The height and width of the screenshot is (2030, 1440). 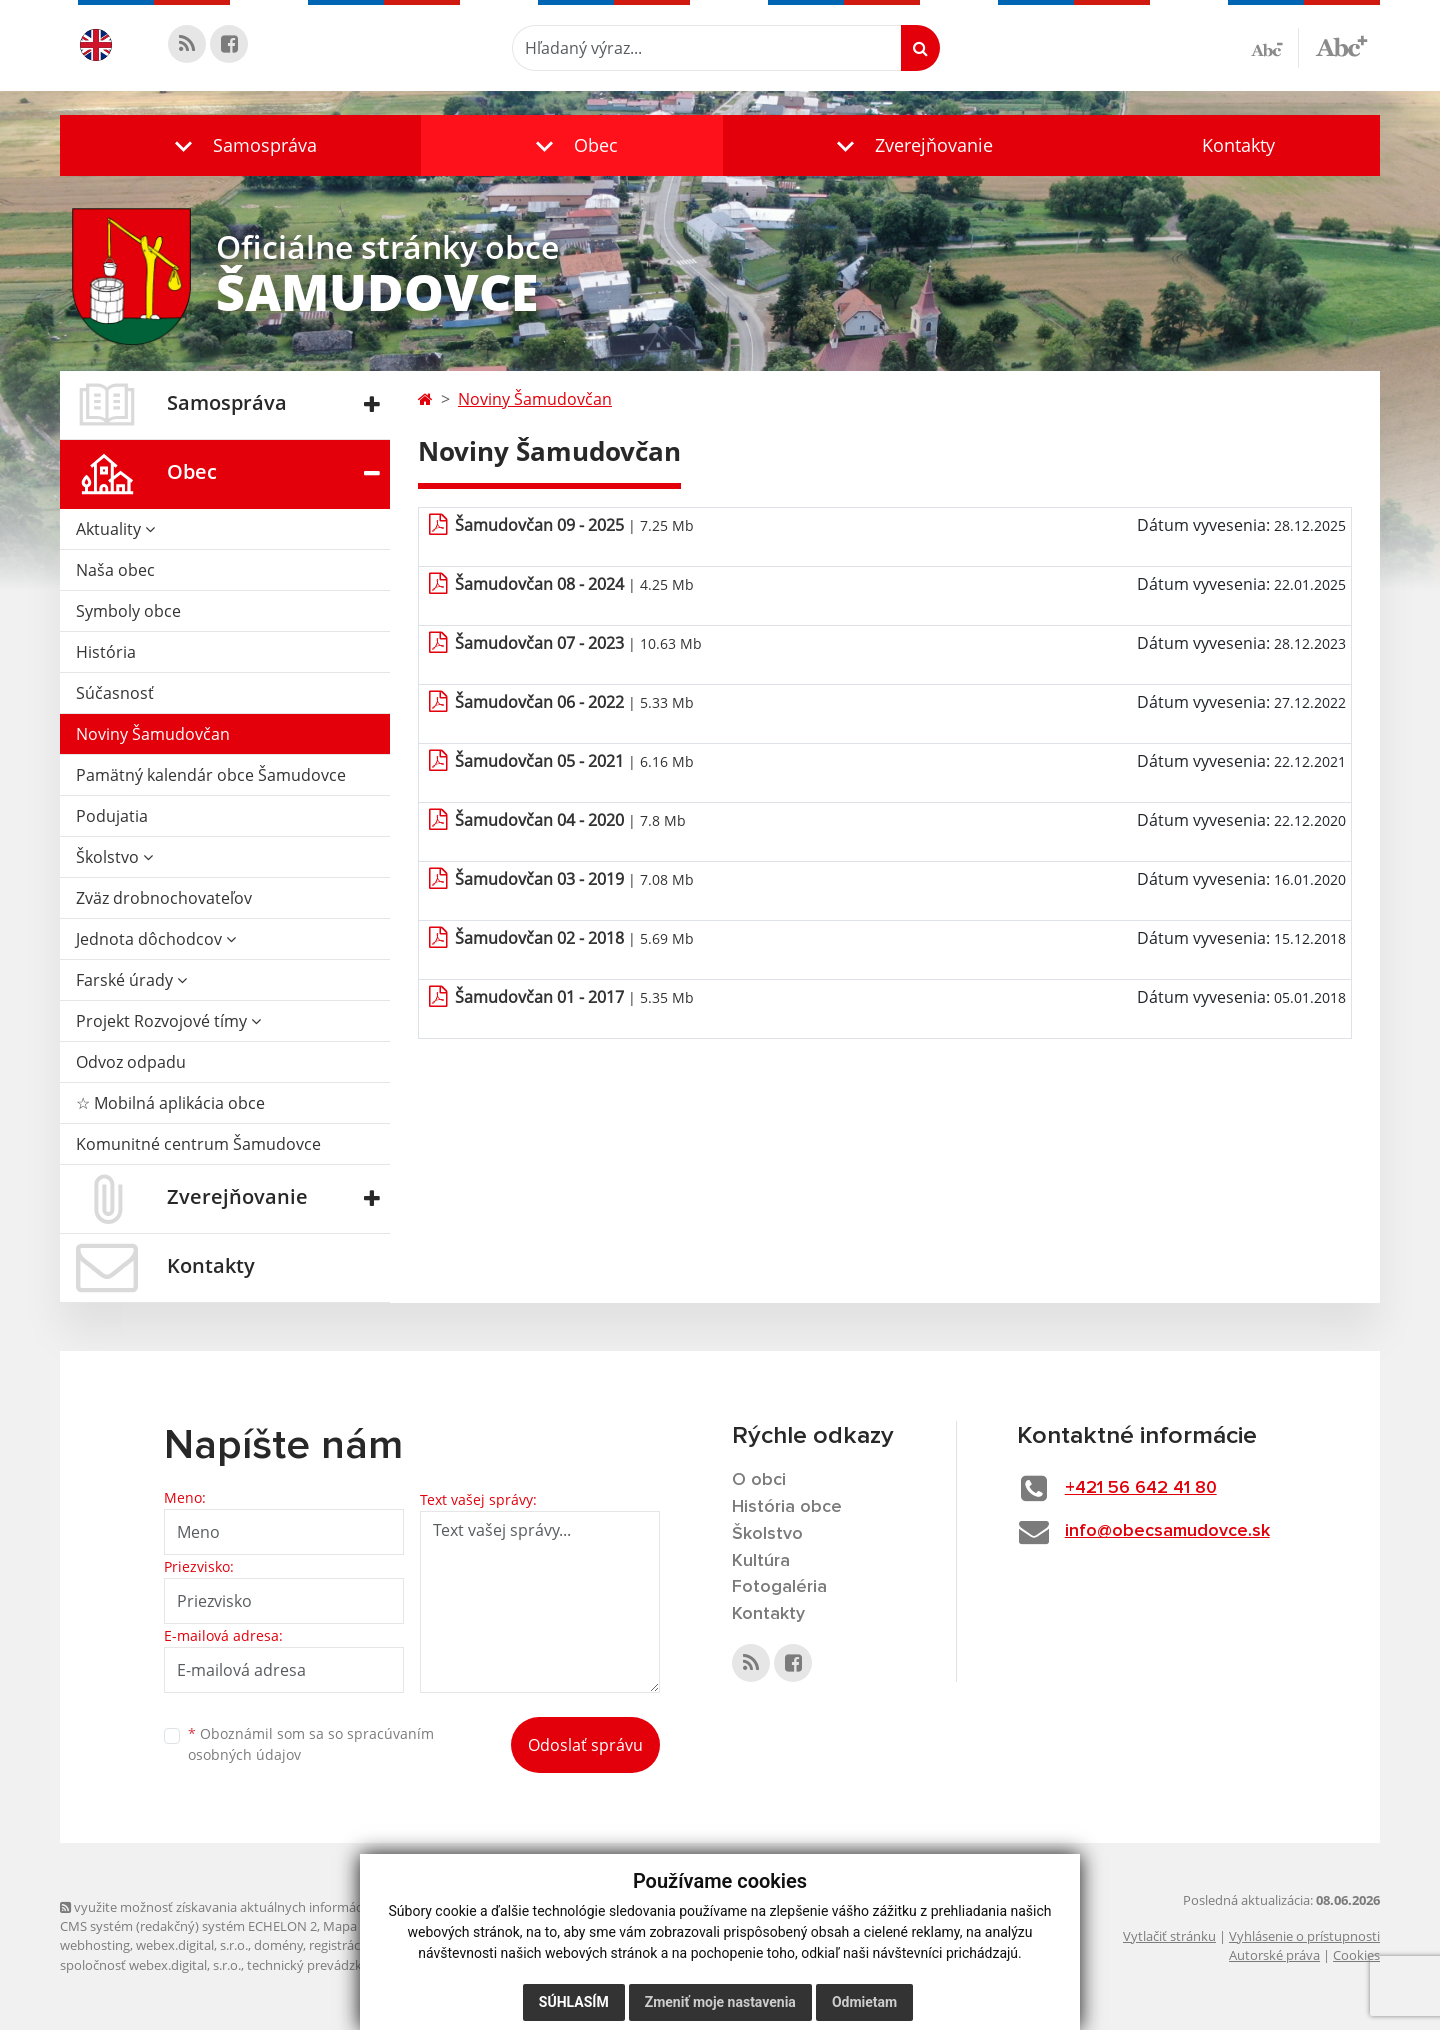 I want to click on Farské úrady, so click(x=131, y=980).